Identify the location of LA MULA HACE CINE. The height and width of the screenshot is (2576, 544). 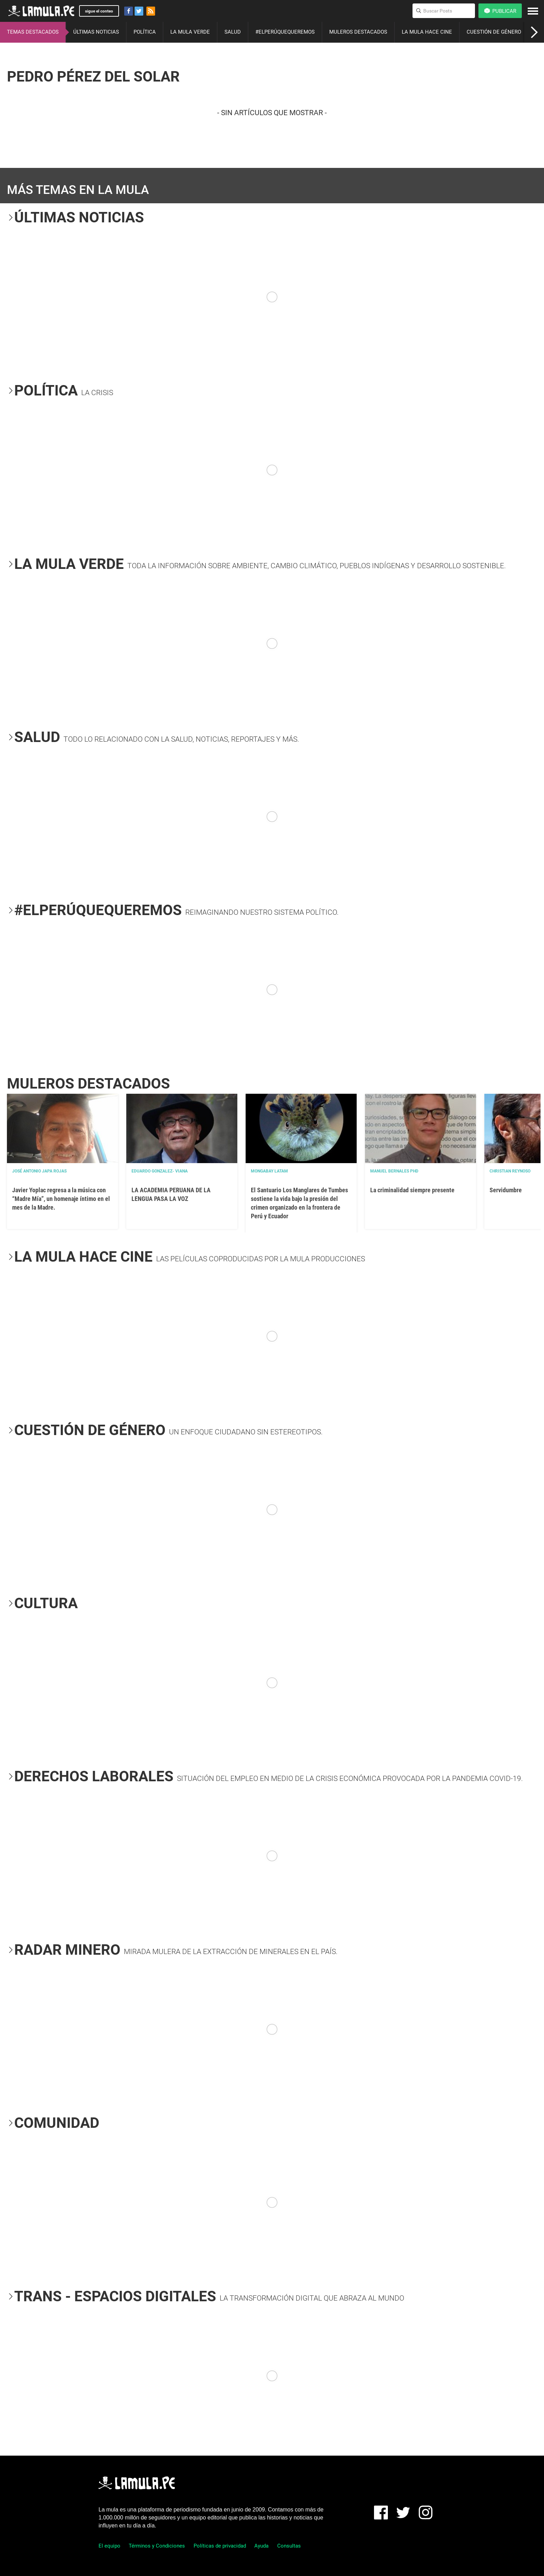
(427, 32).